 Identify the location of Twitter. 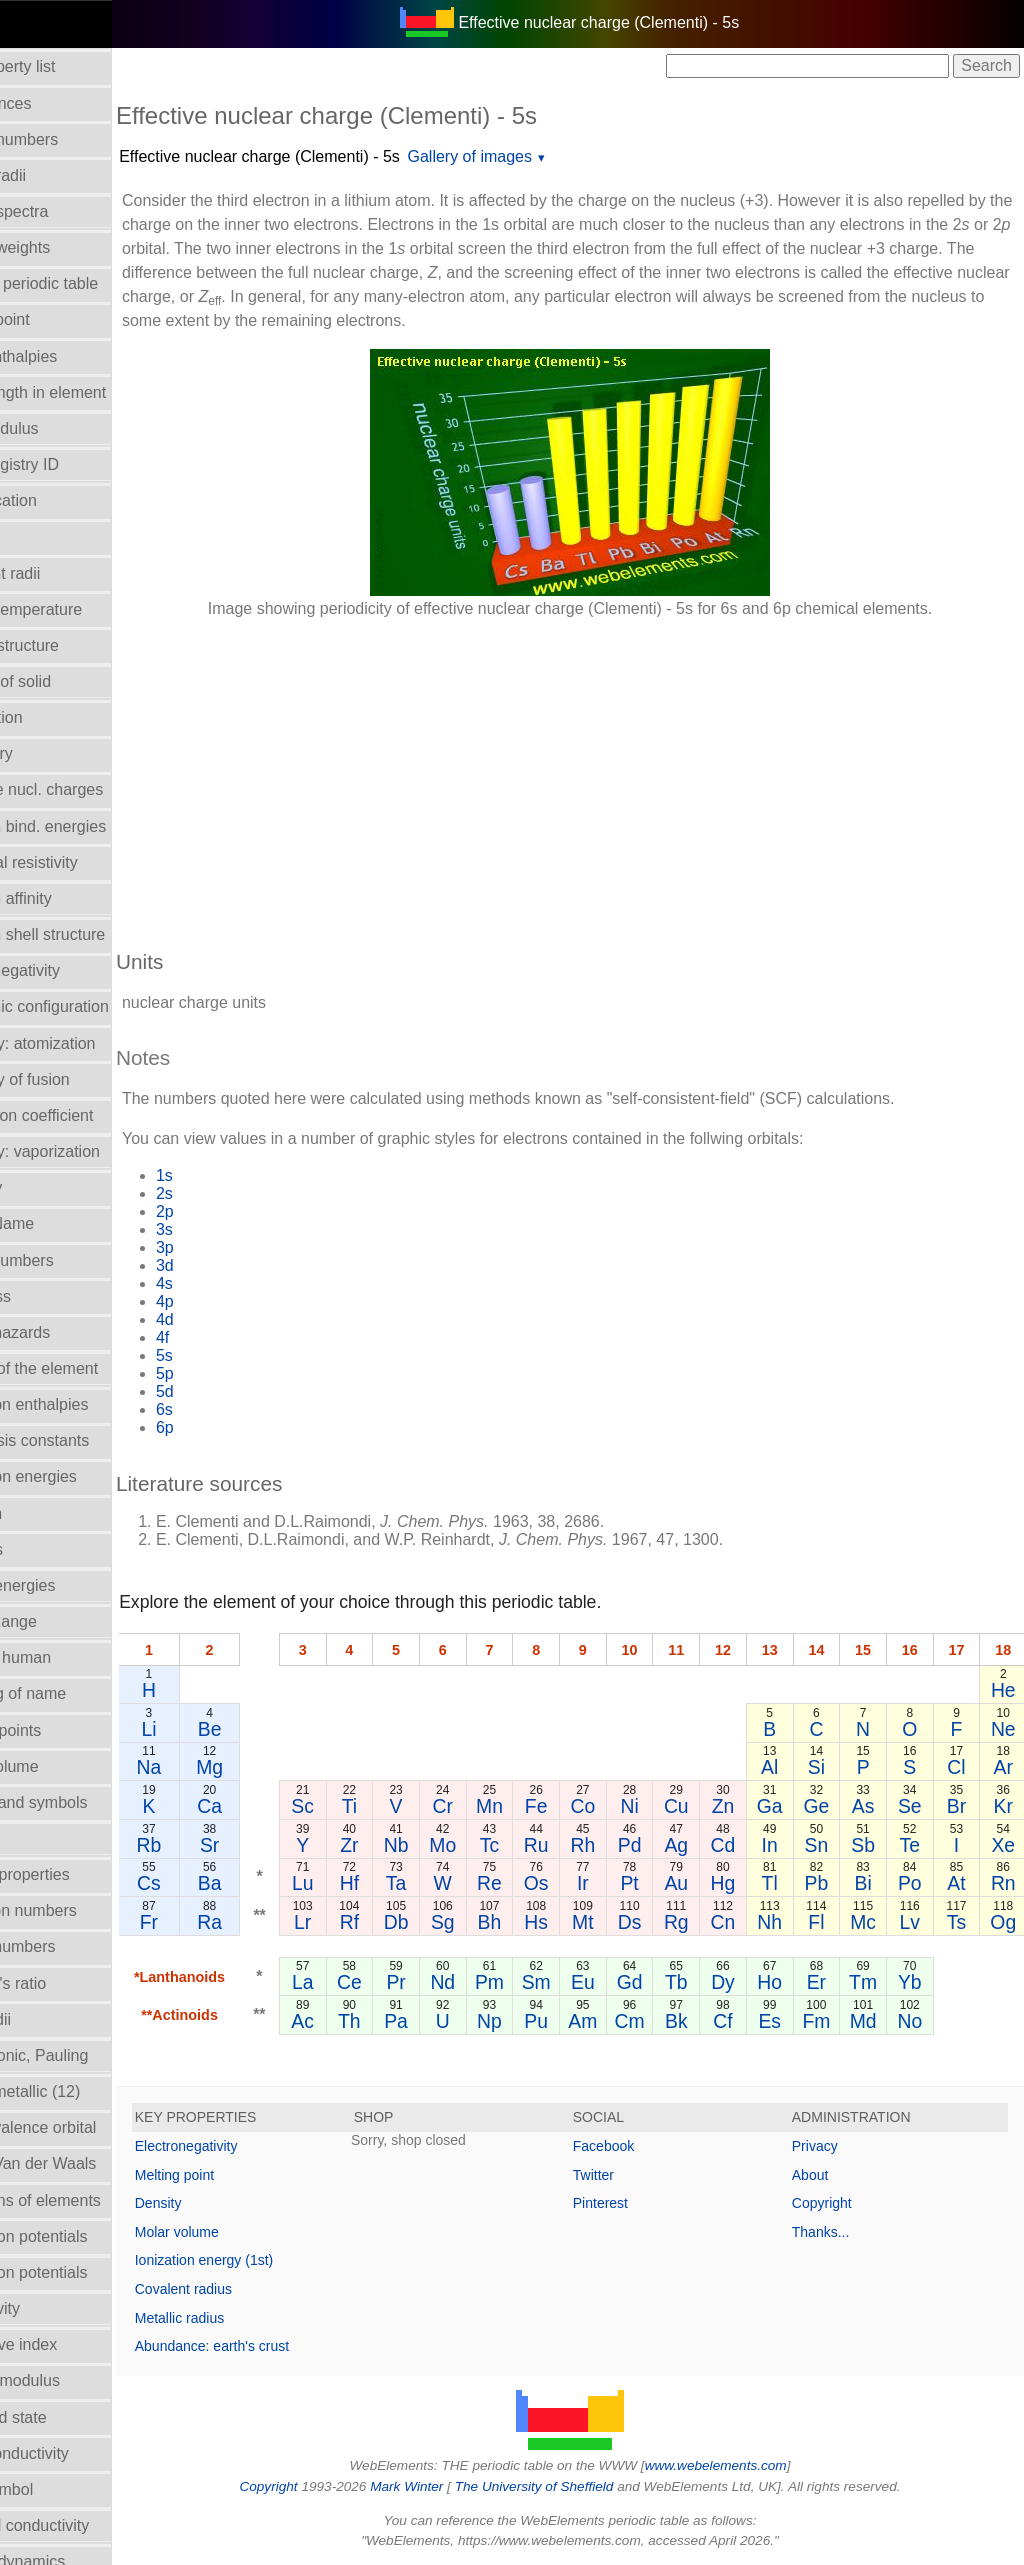
(627, 2175).